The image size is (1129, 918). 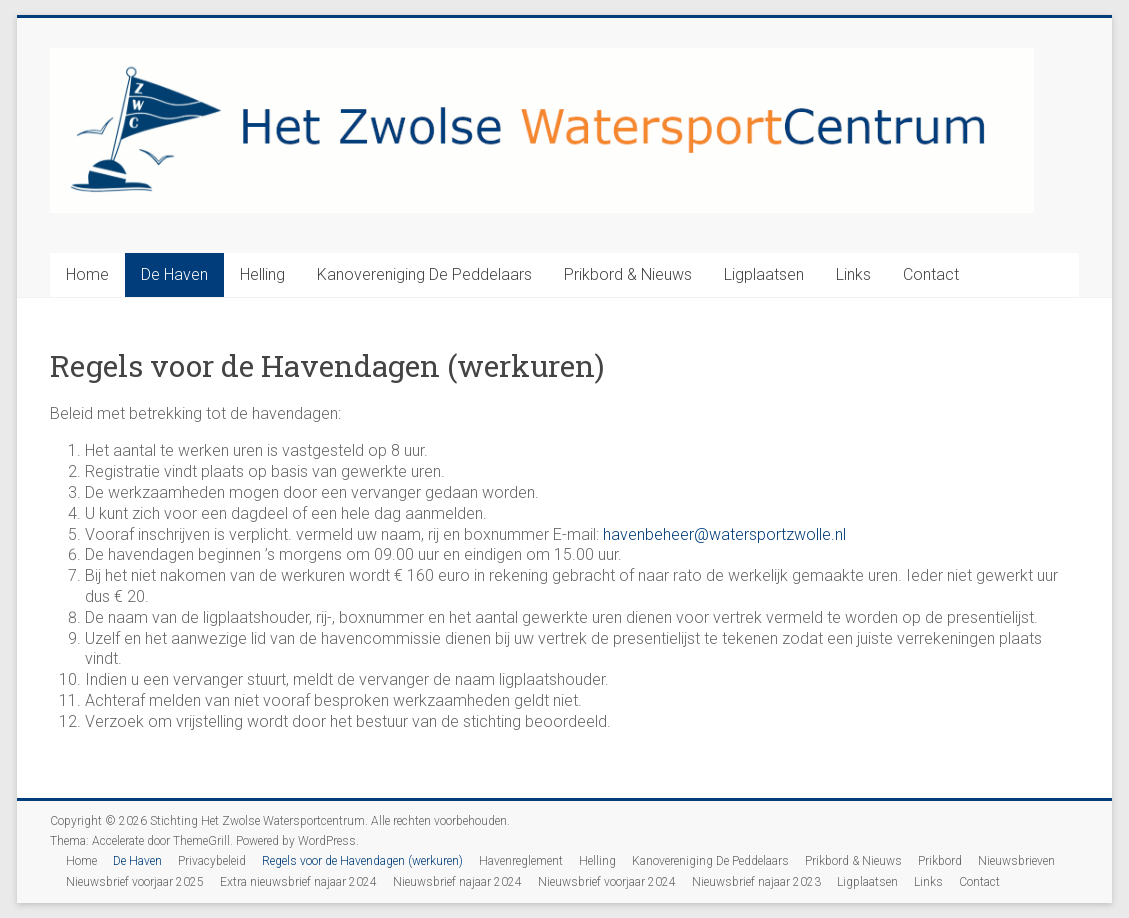 I want to click on Nieuwsbrief najaar 2024, so click(x=457, y=882).